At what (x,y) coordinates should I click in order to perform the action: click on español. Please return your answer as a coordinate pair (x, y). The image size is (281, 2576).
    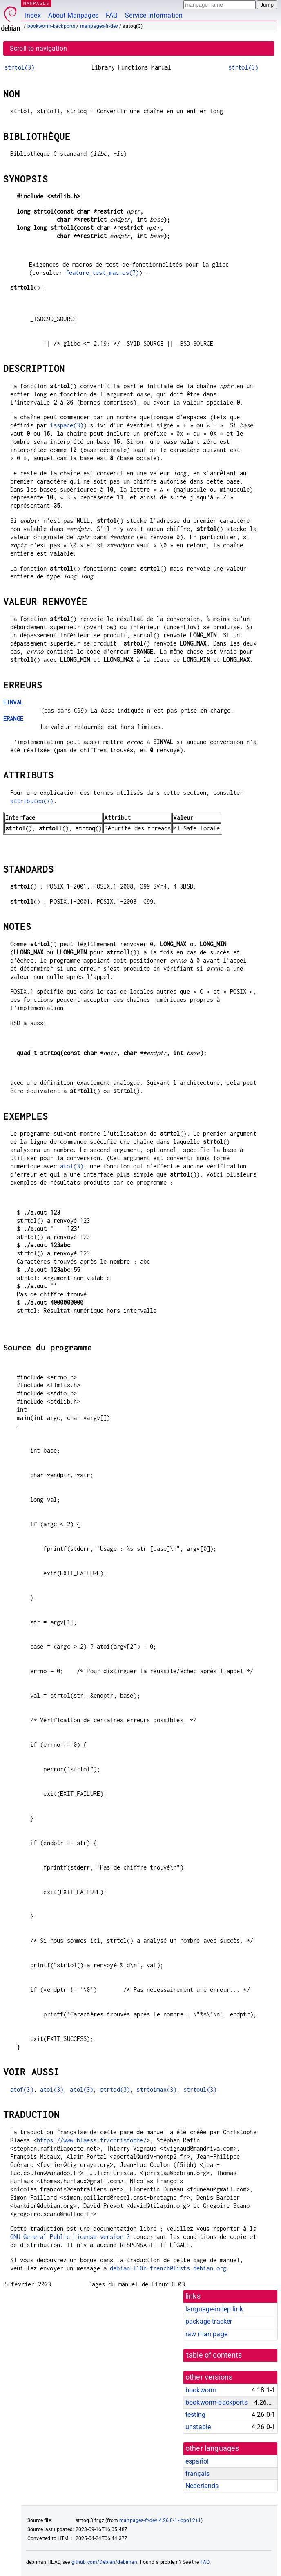
    Looking at the image, I should click on (197, 2461).